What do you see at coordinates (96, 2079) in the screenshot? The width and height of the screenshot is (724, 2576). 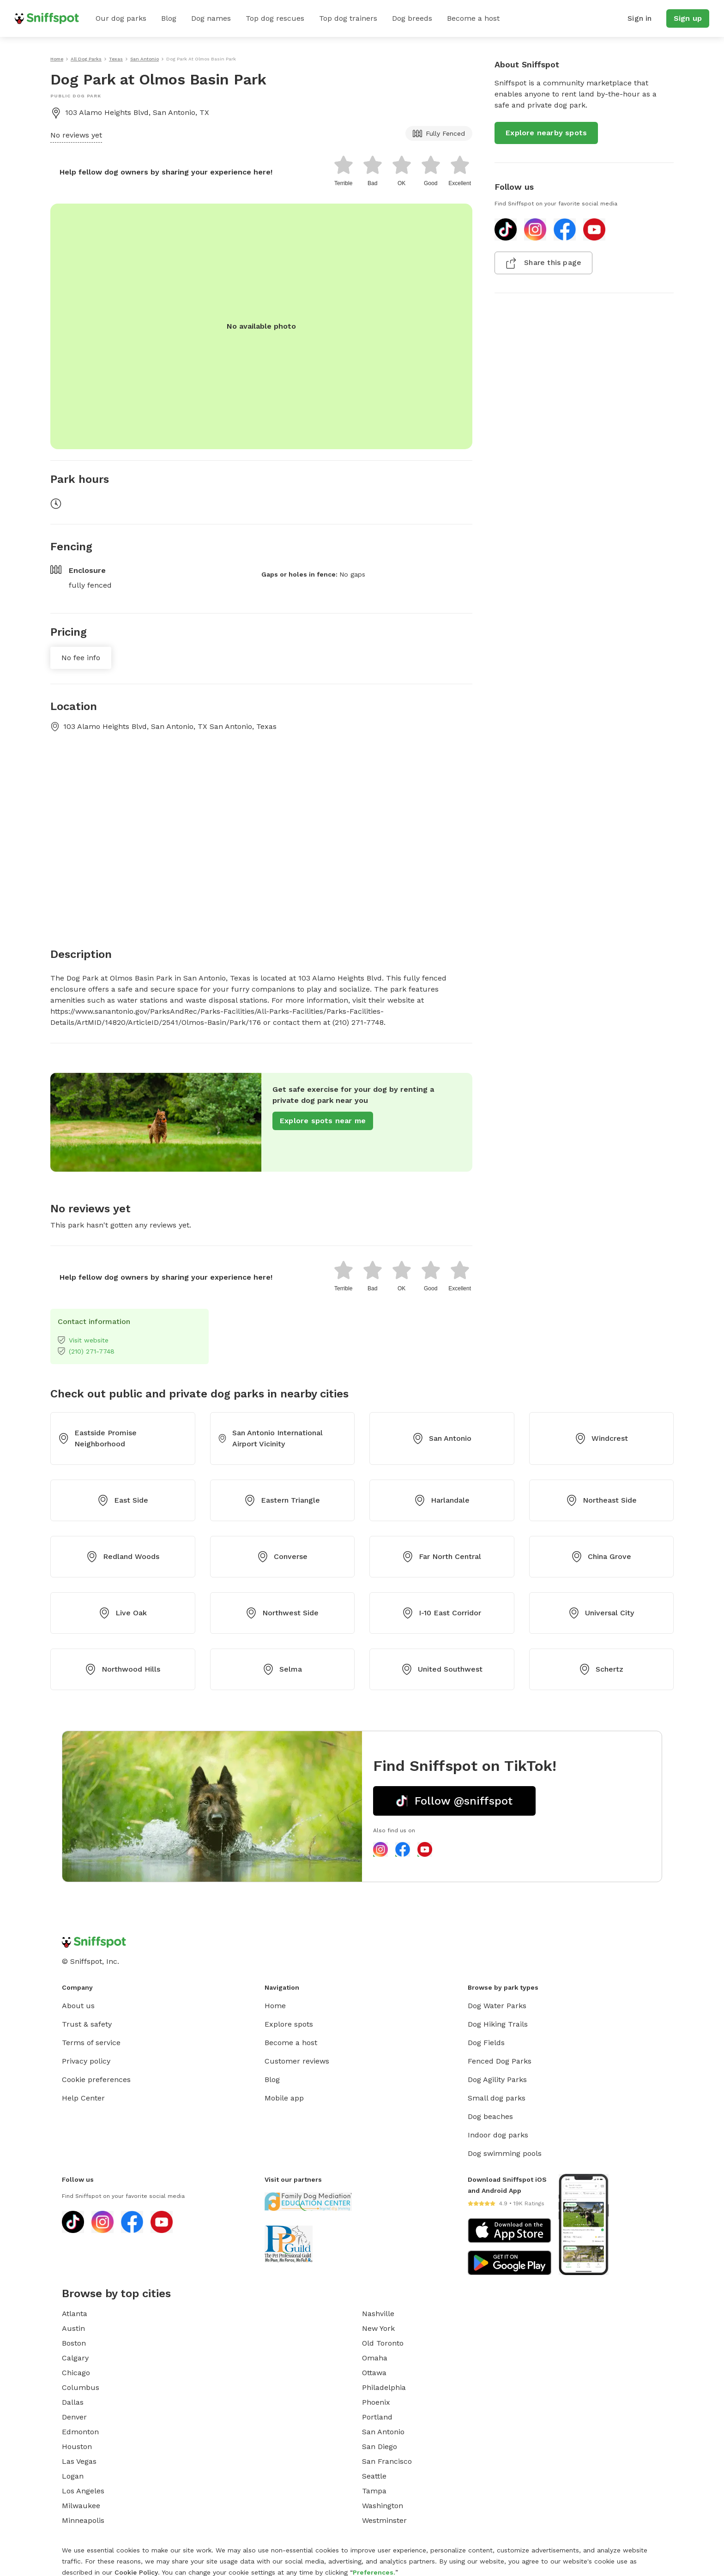 I see `Cookie preferences` at bounding box center [96, 2079].